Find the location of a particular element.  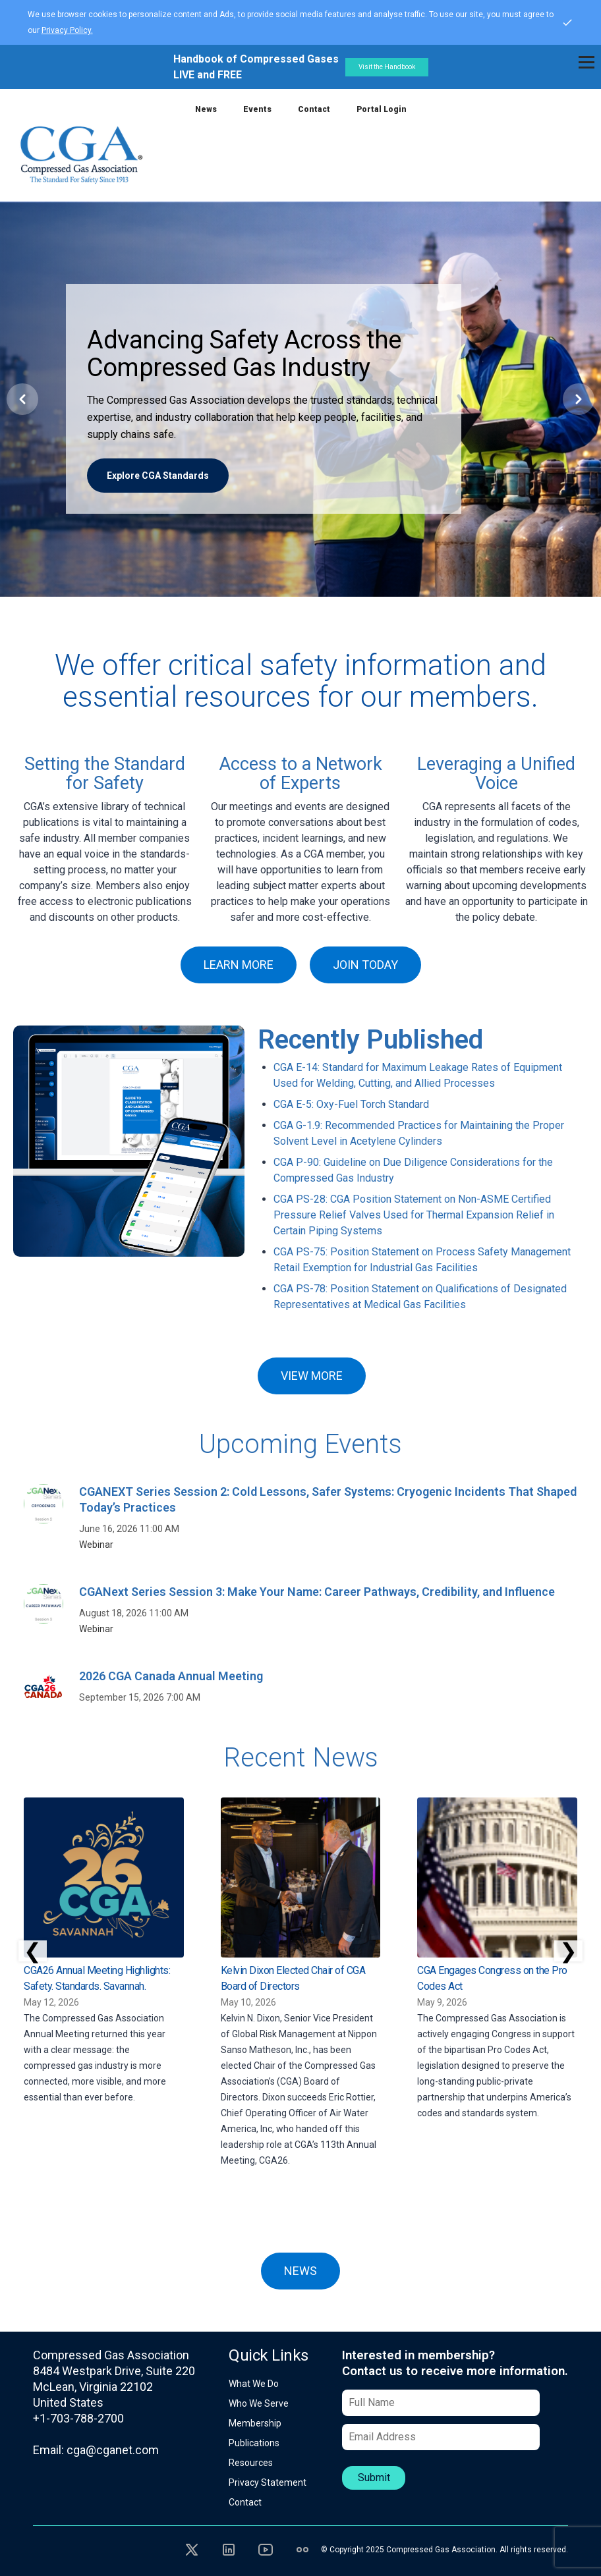

What We Do is located at coordinates (254, 2383).